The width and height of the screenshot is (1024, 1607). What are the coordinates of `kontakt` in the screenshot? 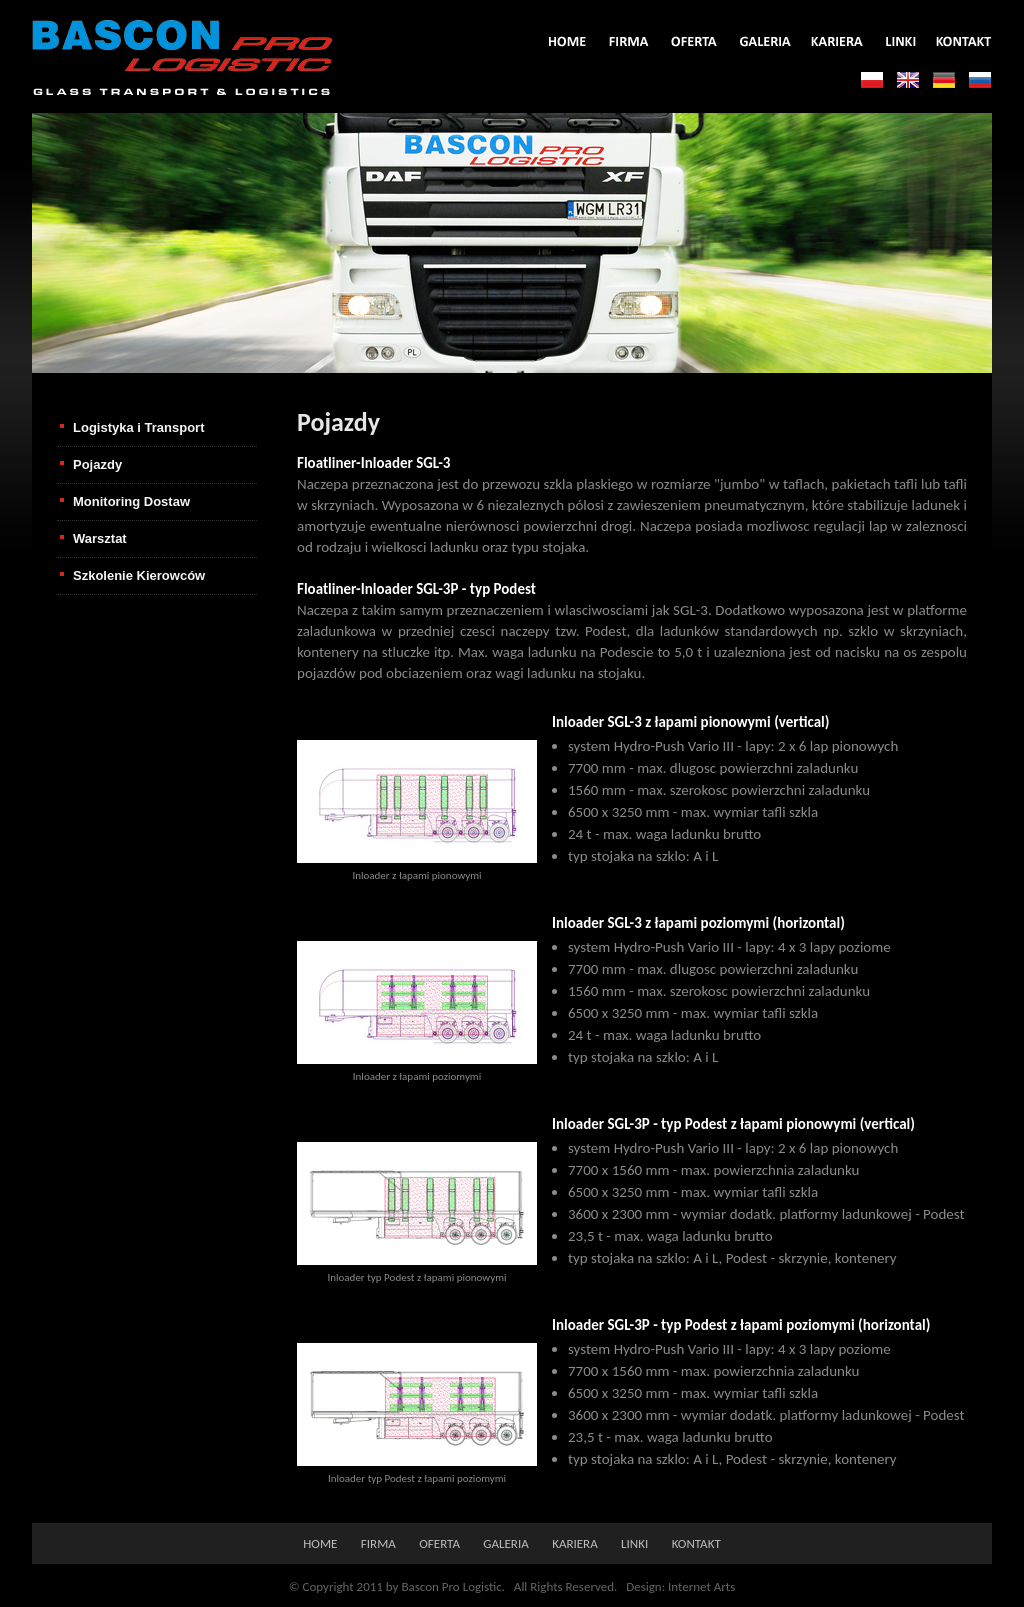 It's located at (696, 1543).